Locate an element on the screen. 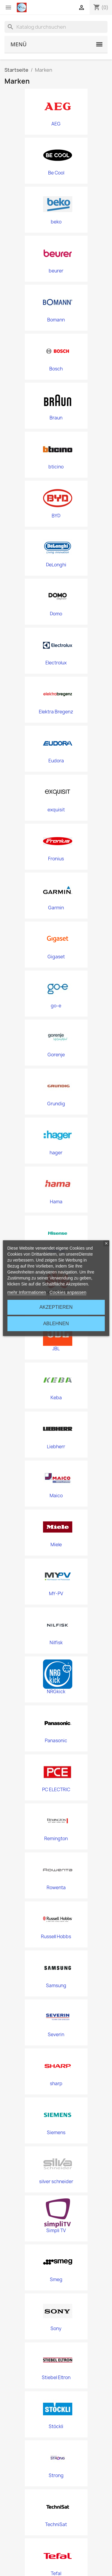 Image resolution: width=112 pixels, height=2576 pixels. NRGkick is located at coordinates (56, 1692).